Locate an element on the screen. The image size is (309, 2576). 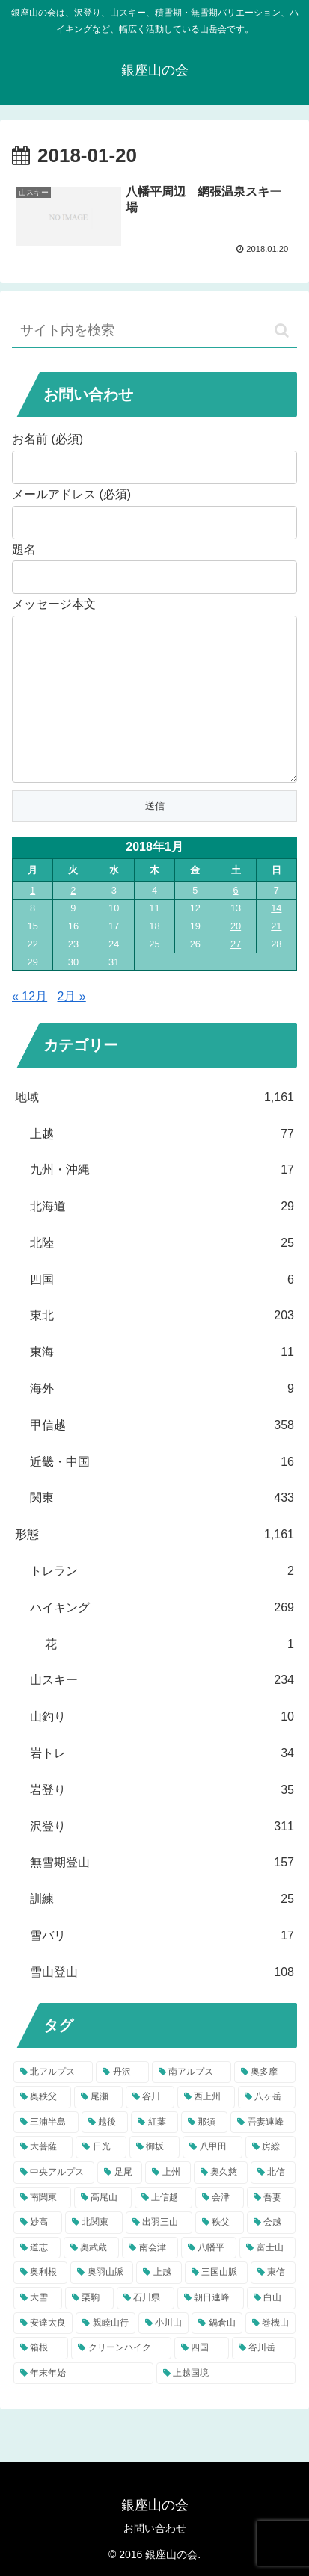
沢登り is located at coordinates (162, 1857).